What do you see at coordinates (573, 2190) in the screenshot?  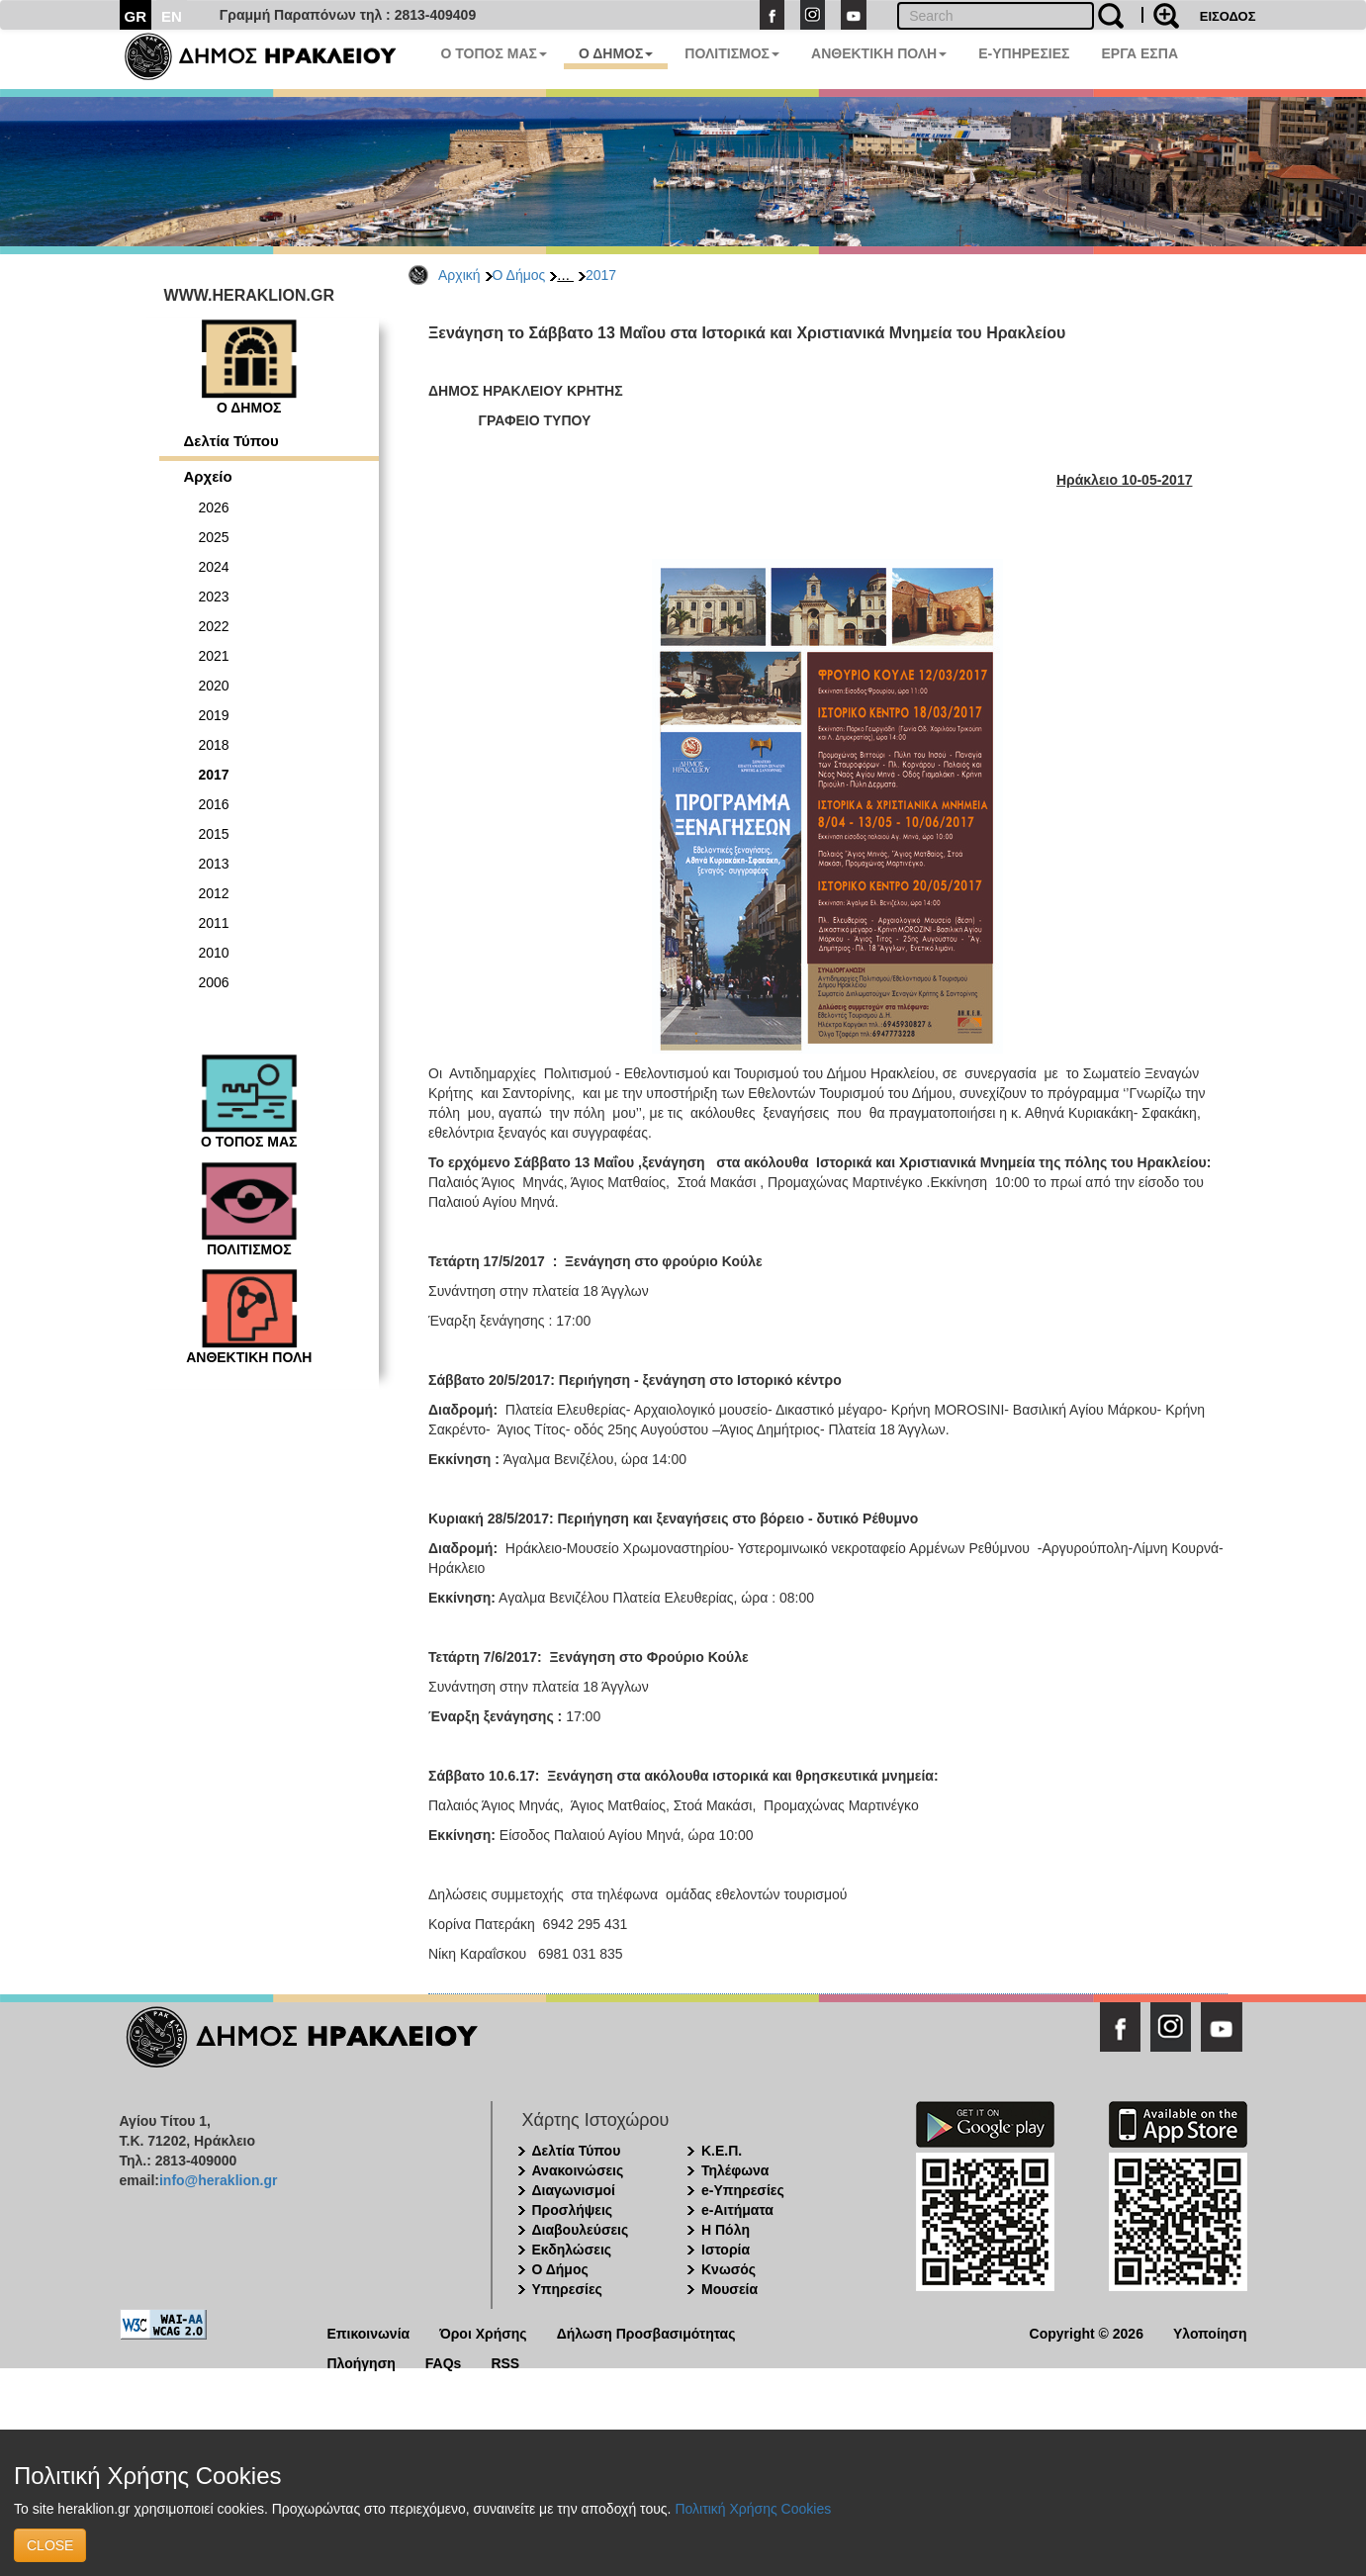 I see `Διαγωνισμοί` at bounding box center [573, 2190].